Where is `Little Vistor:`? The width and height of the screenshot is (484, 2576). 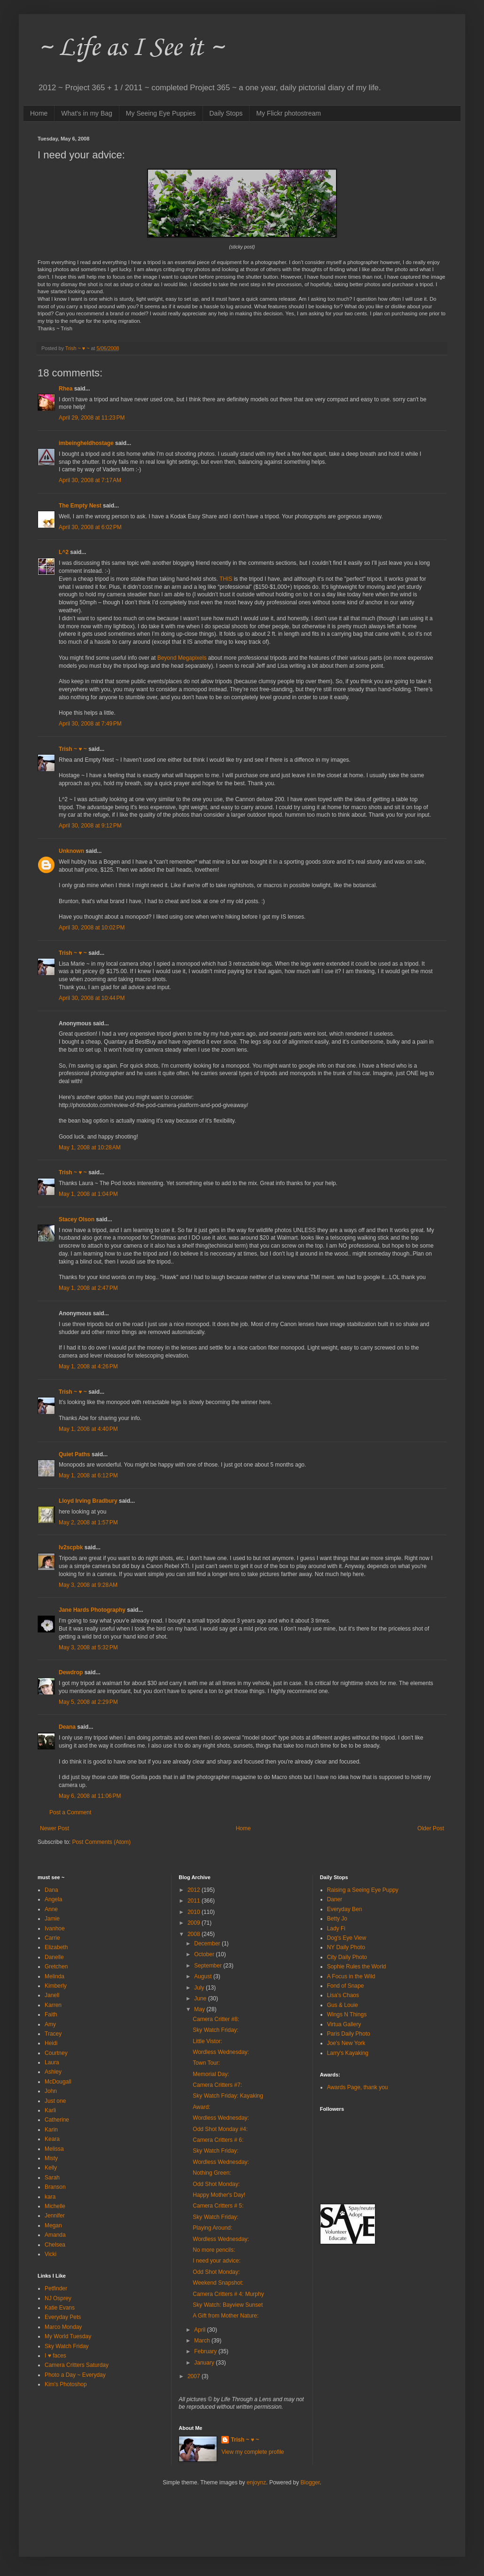
Little Vistor: is located at coordinates (207, 2041).